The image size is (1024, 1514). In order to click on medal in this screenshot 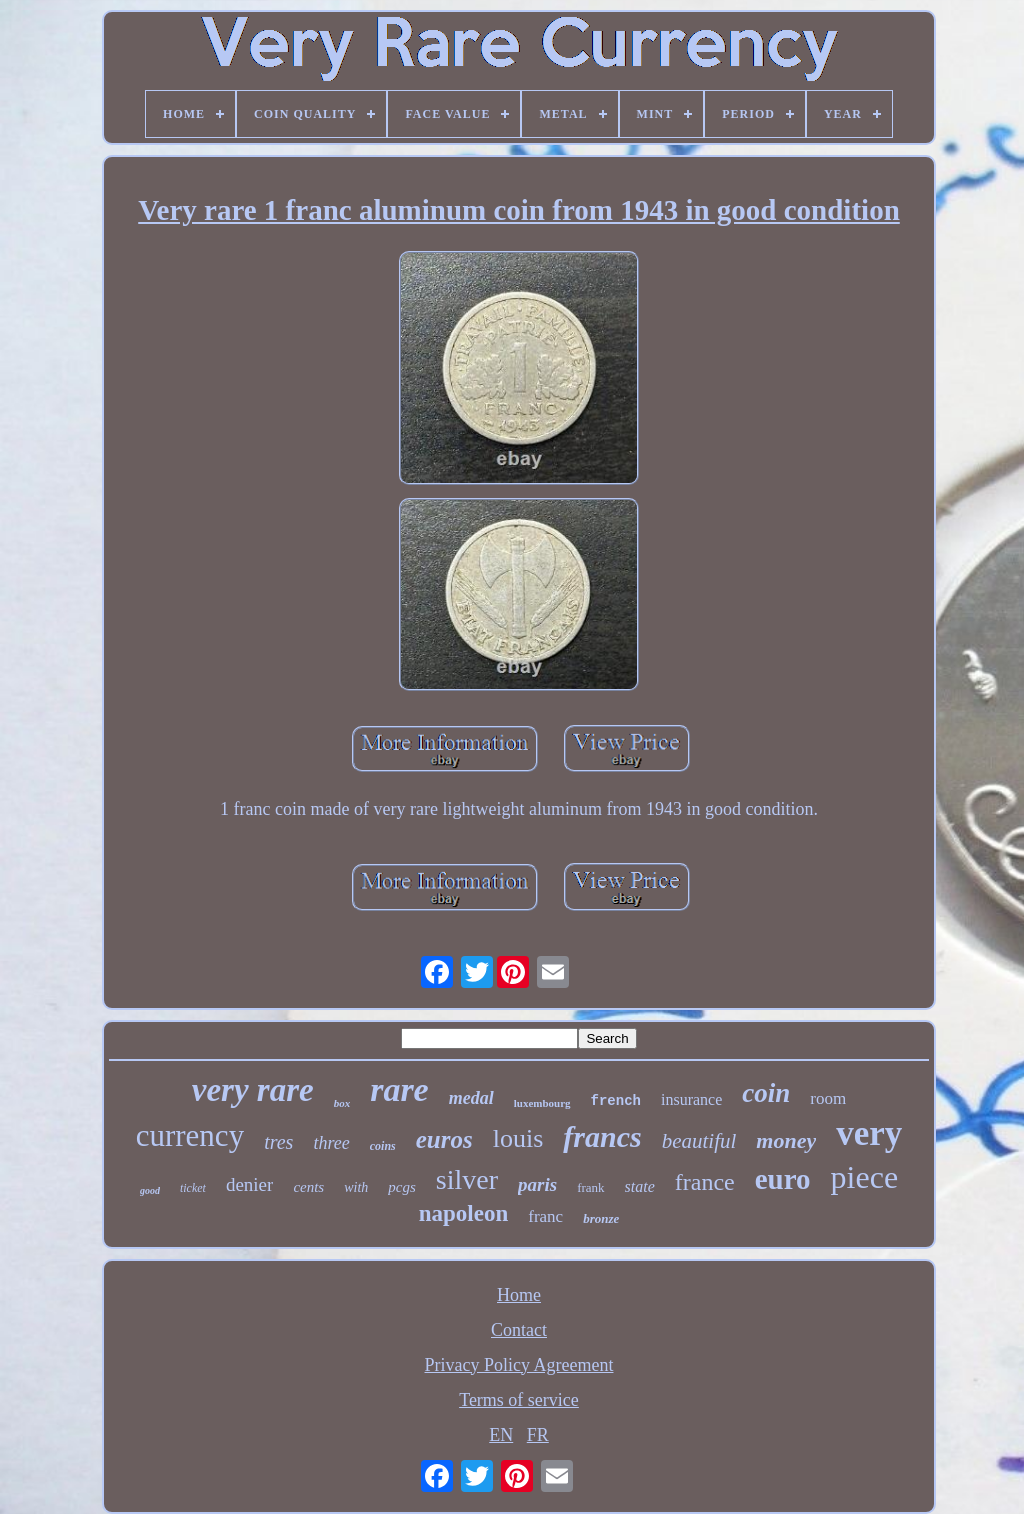, I will do `click(471, 1098)`.